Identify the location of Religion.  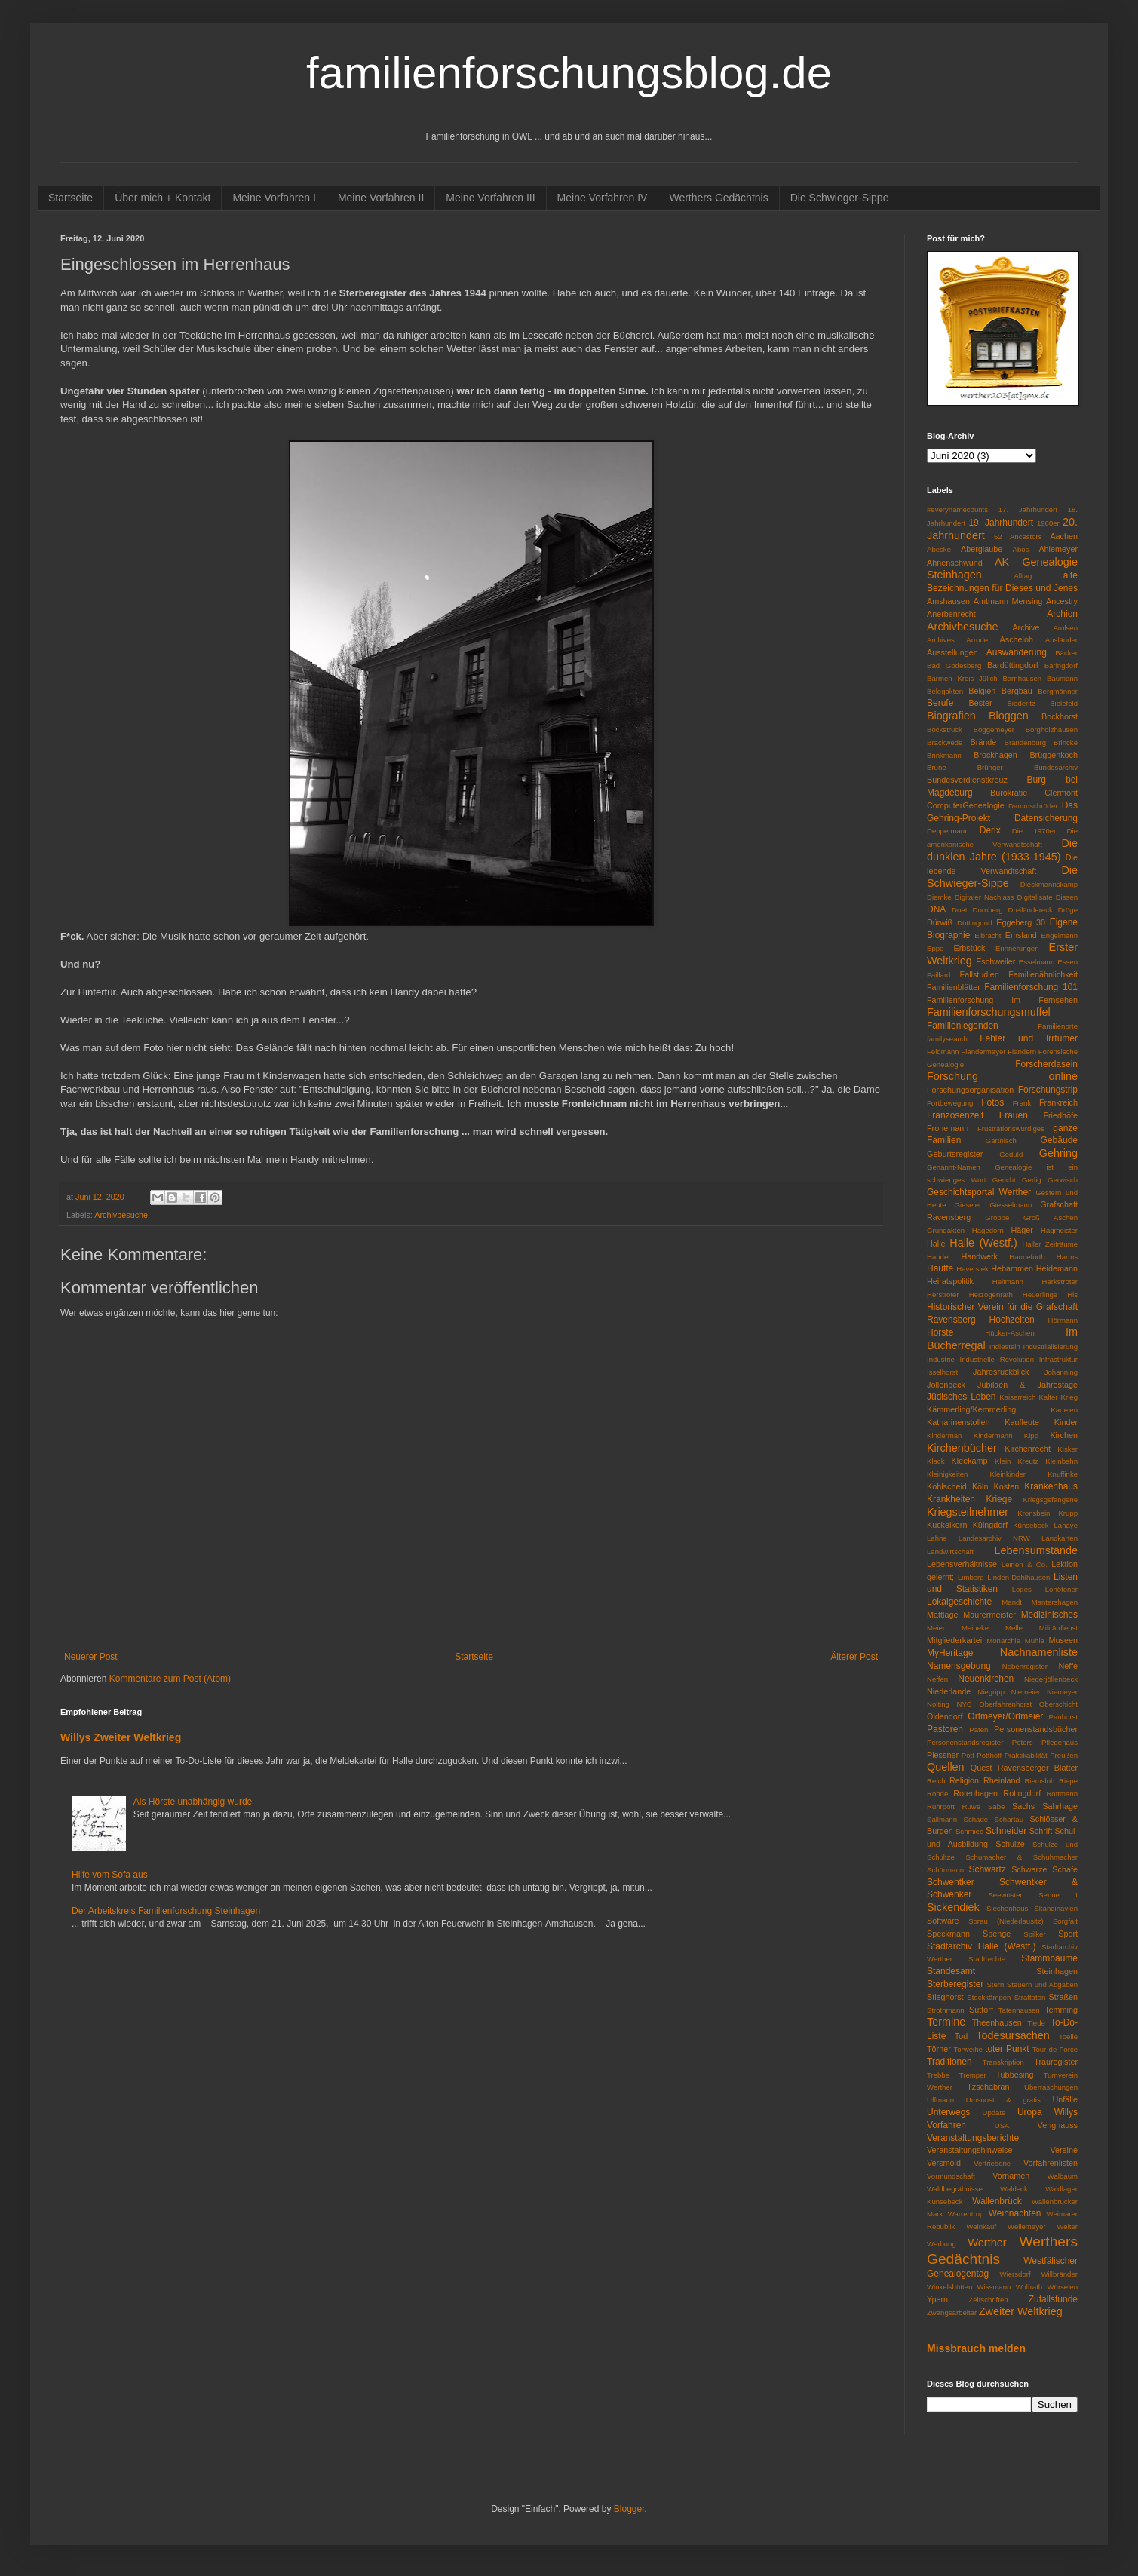
(964, 1780).